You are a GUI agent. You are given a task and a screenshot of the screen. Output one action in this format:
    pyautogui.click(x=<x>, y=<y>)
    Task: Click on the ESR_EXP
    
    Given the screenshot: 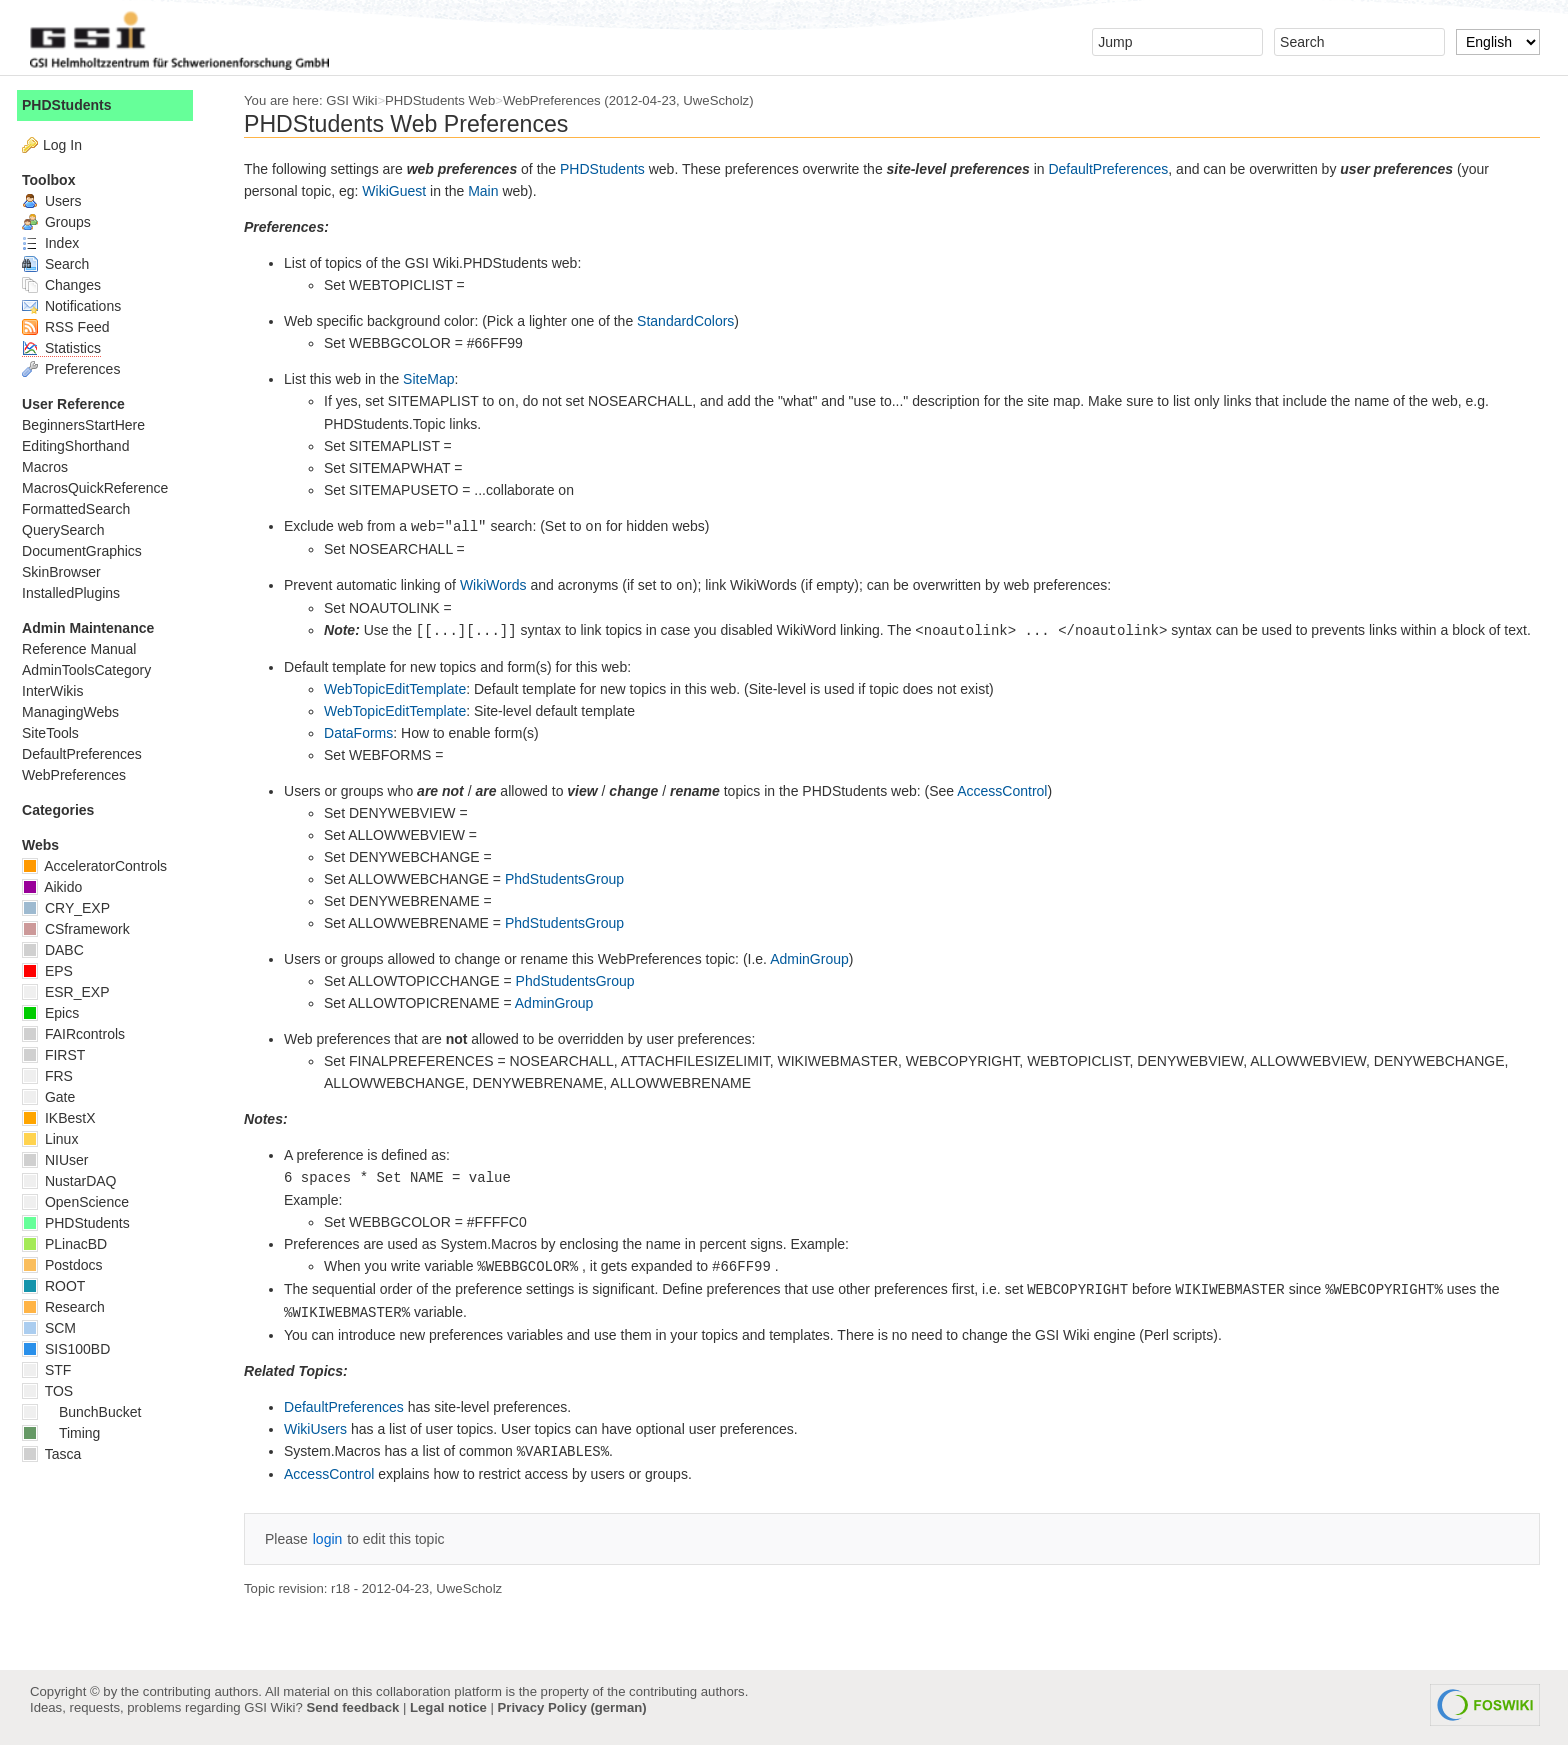 What is the action you would take?
    pyautogui.click(x=73, y=992)
    